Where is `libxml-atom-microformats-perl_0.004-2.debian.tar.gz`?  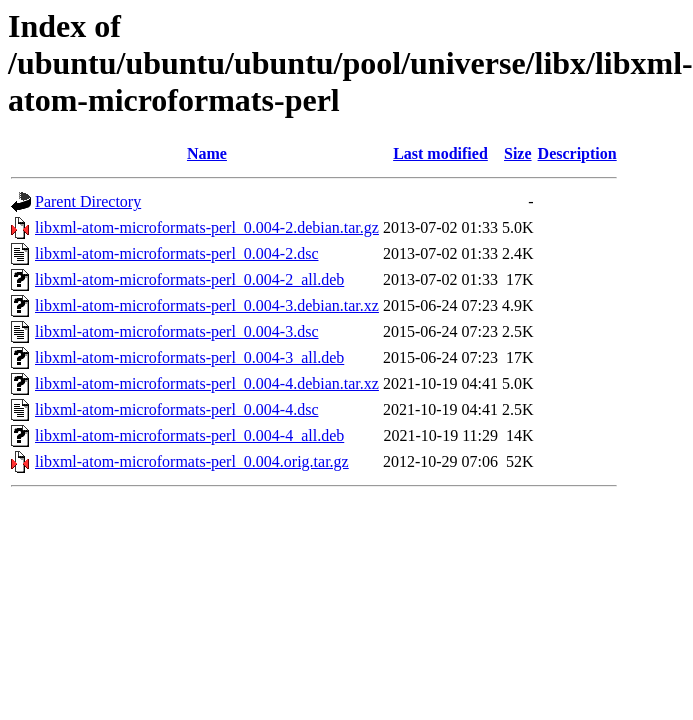
libxml-atom-microformats-perl_0.004-2.debian.tar.gz is located at coordinates (207, 227).